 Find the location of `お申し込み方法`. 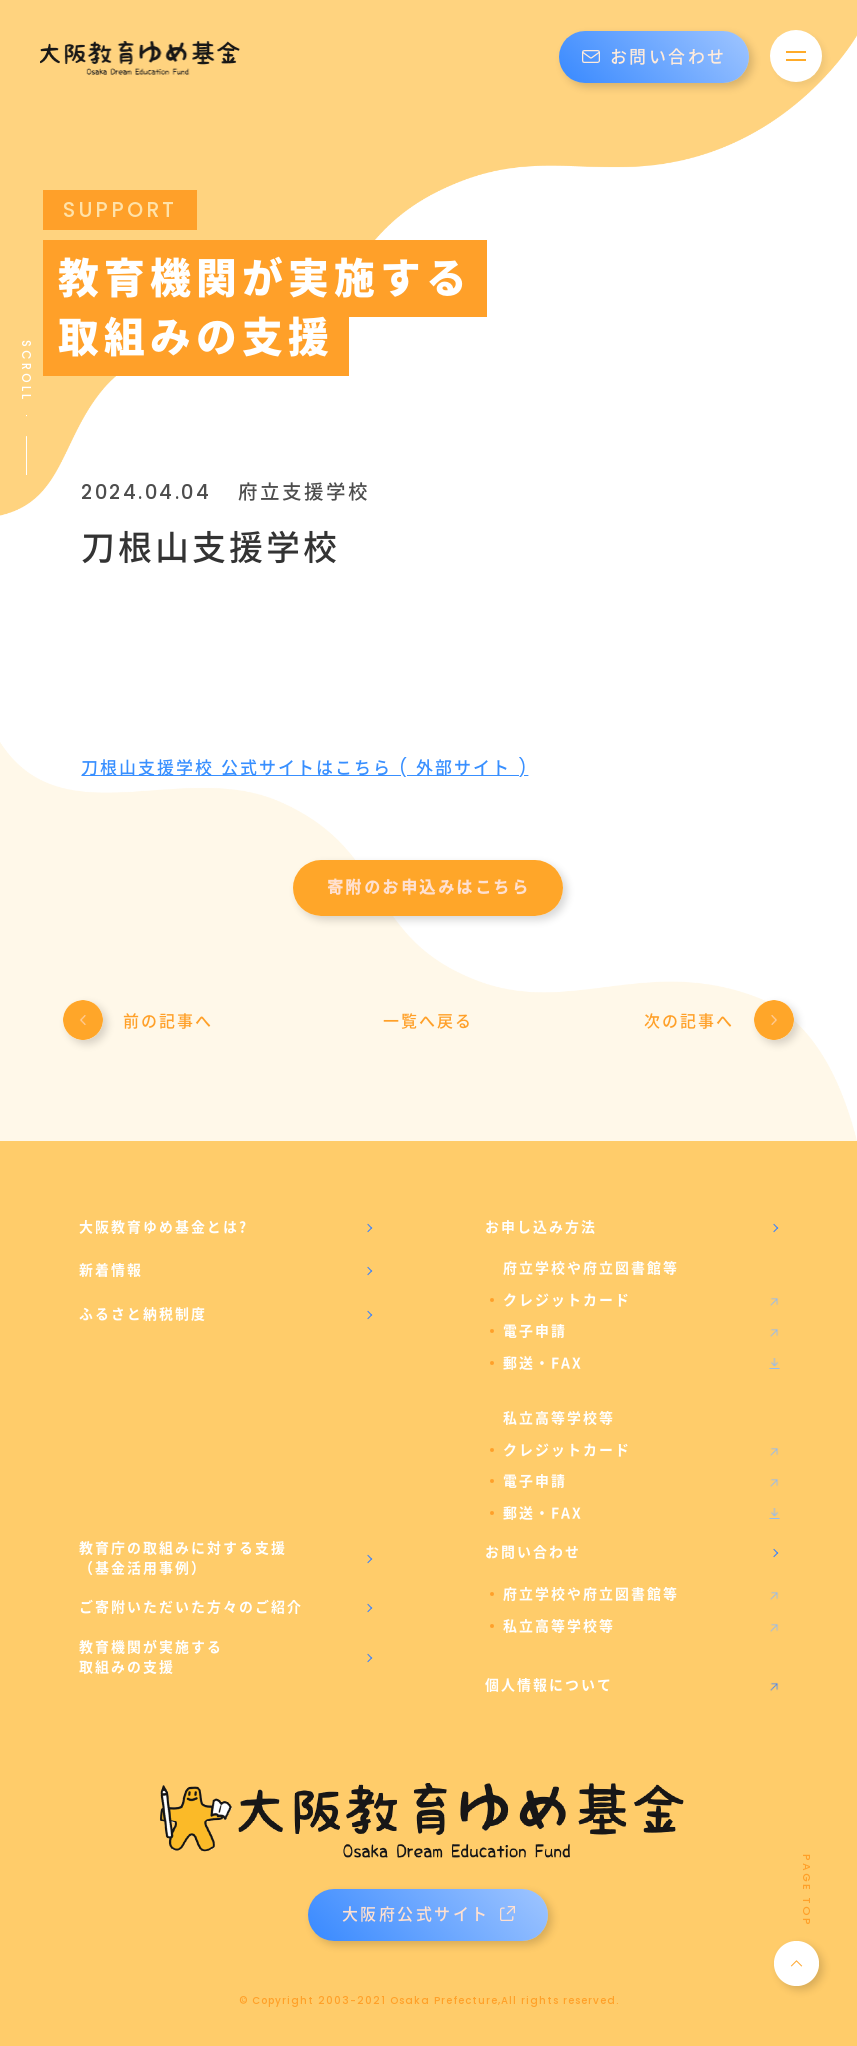

お申し込み方法 is located at coordinates (541, 1227).